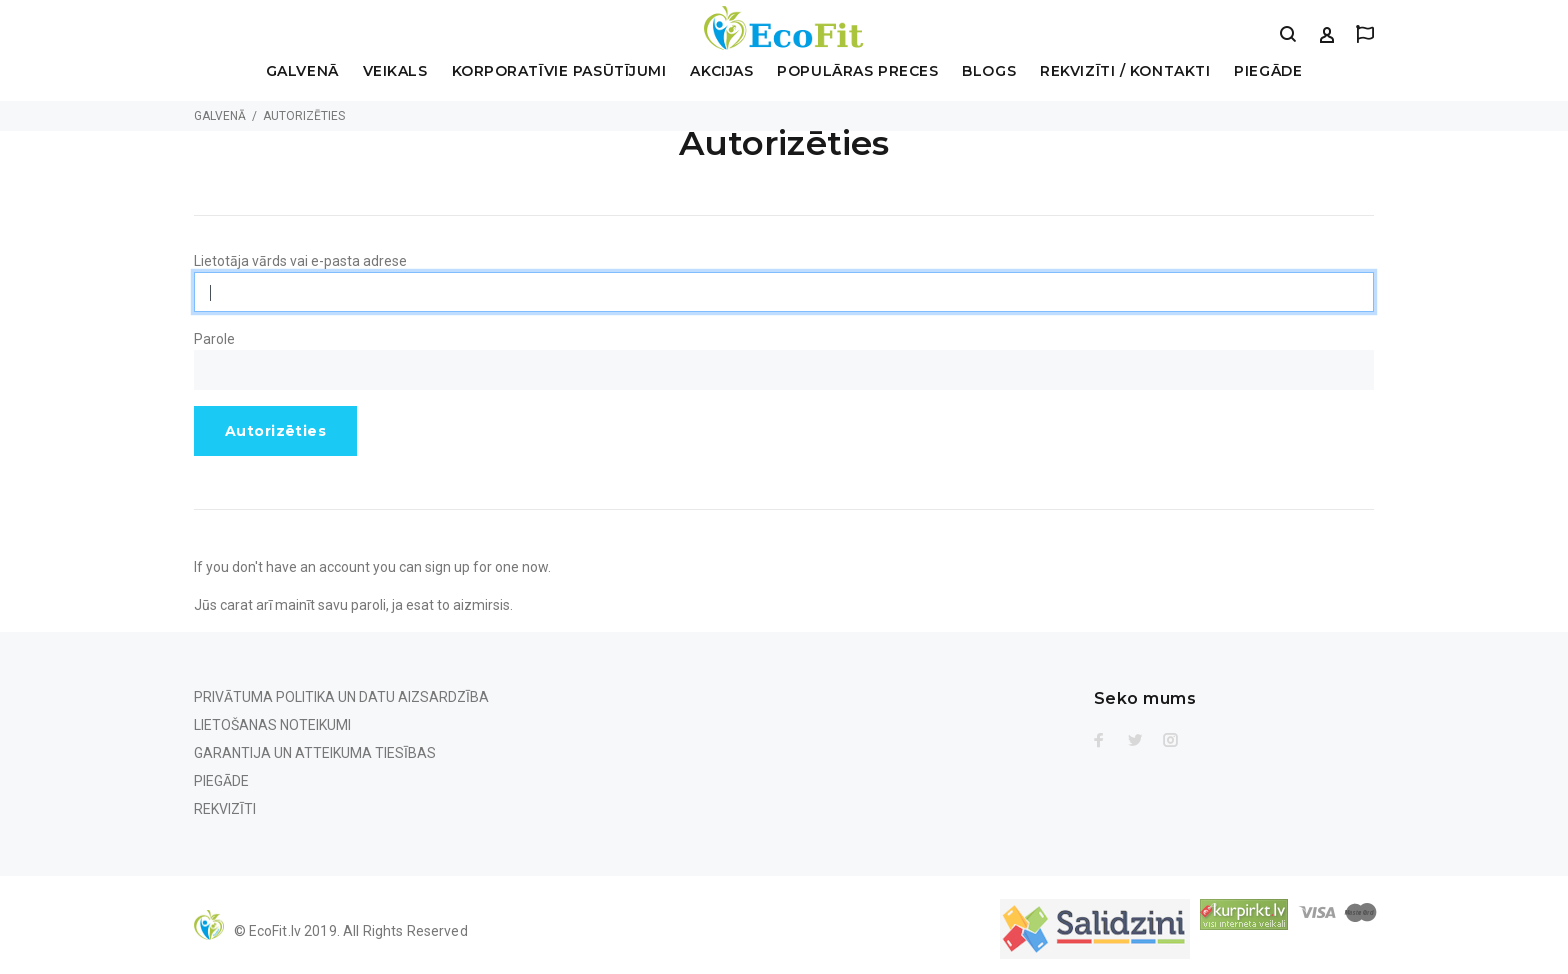  Describe the element at coordinates (1125, 72) in the screenshot. I see `Rekvizīti / Kontakti` at that location.